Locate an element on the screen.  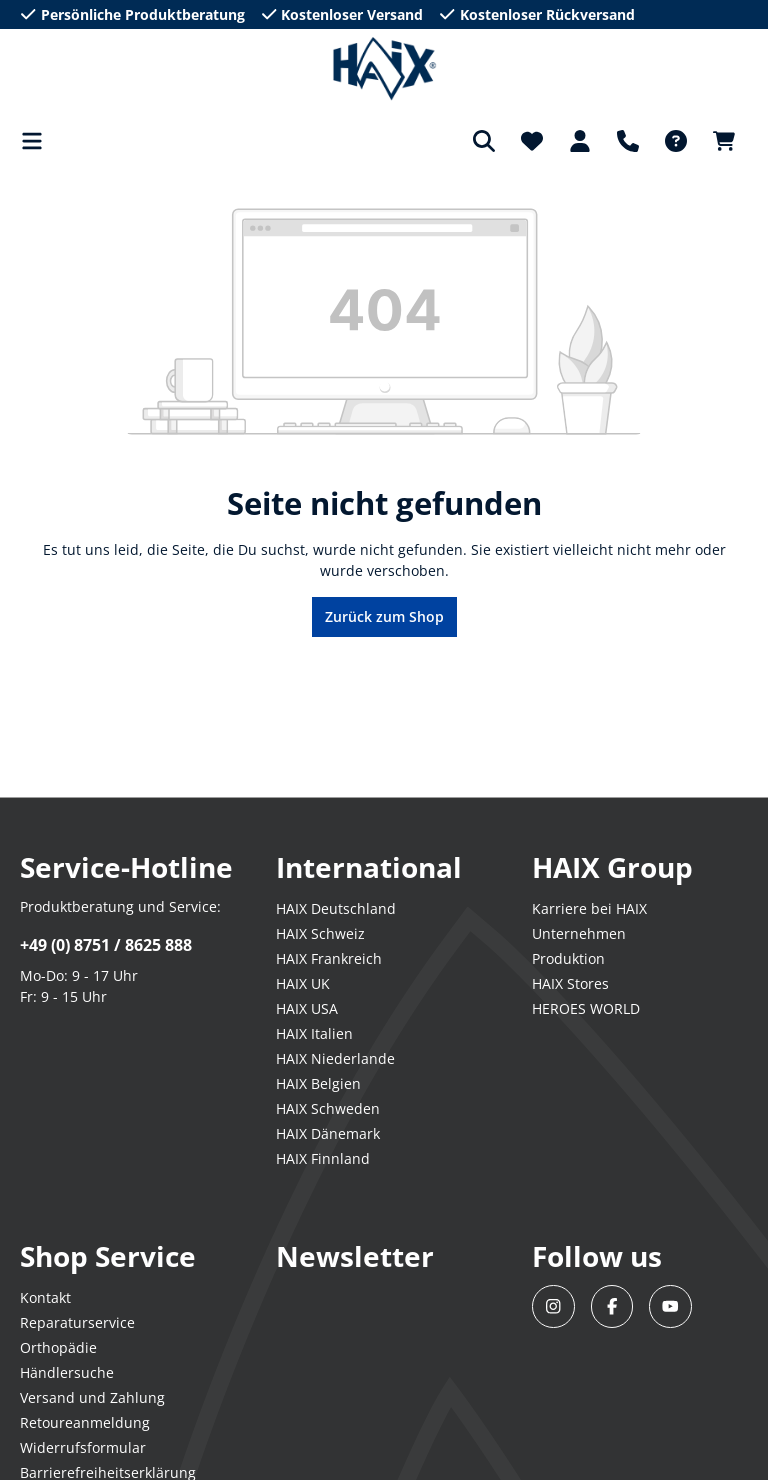
Newsletter is located at coordinates (355, 1256).